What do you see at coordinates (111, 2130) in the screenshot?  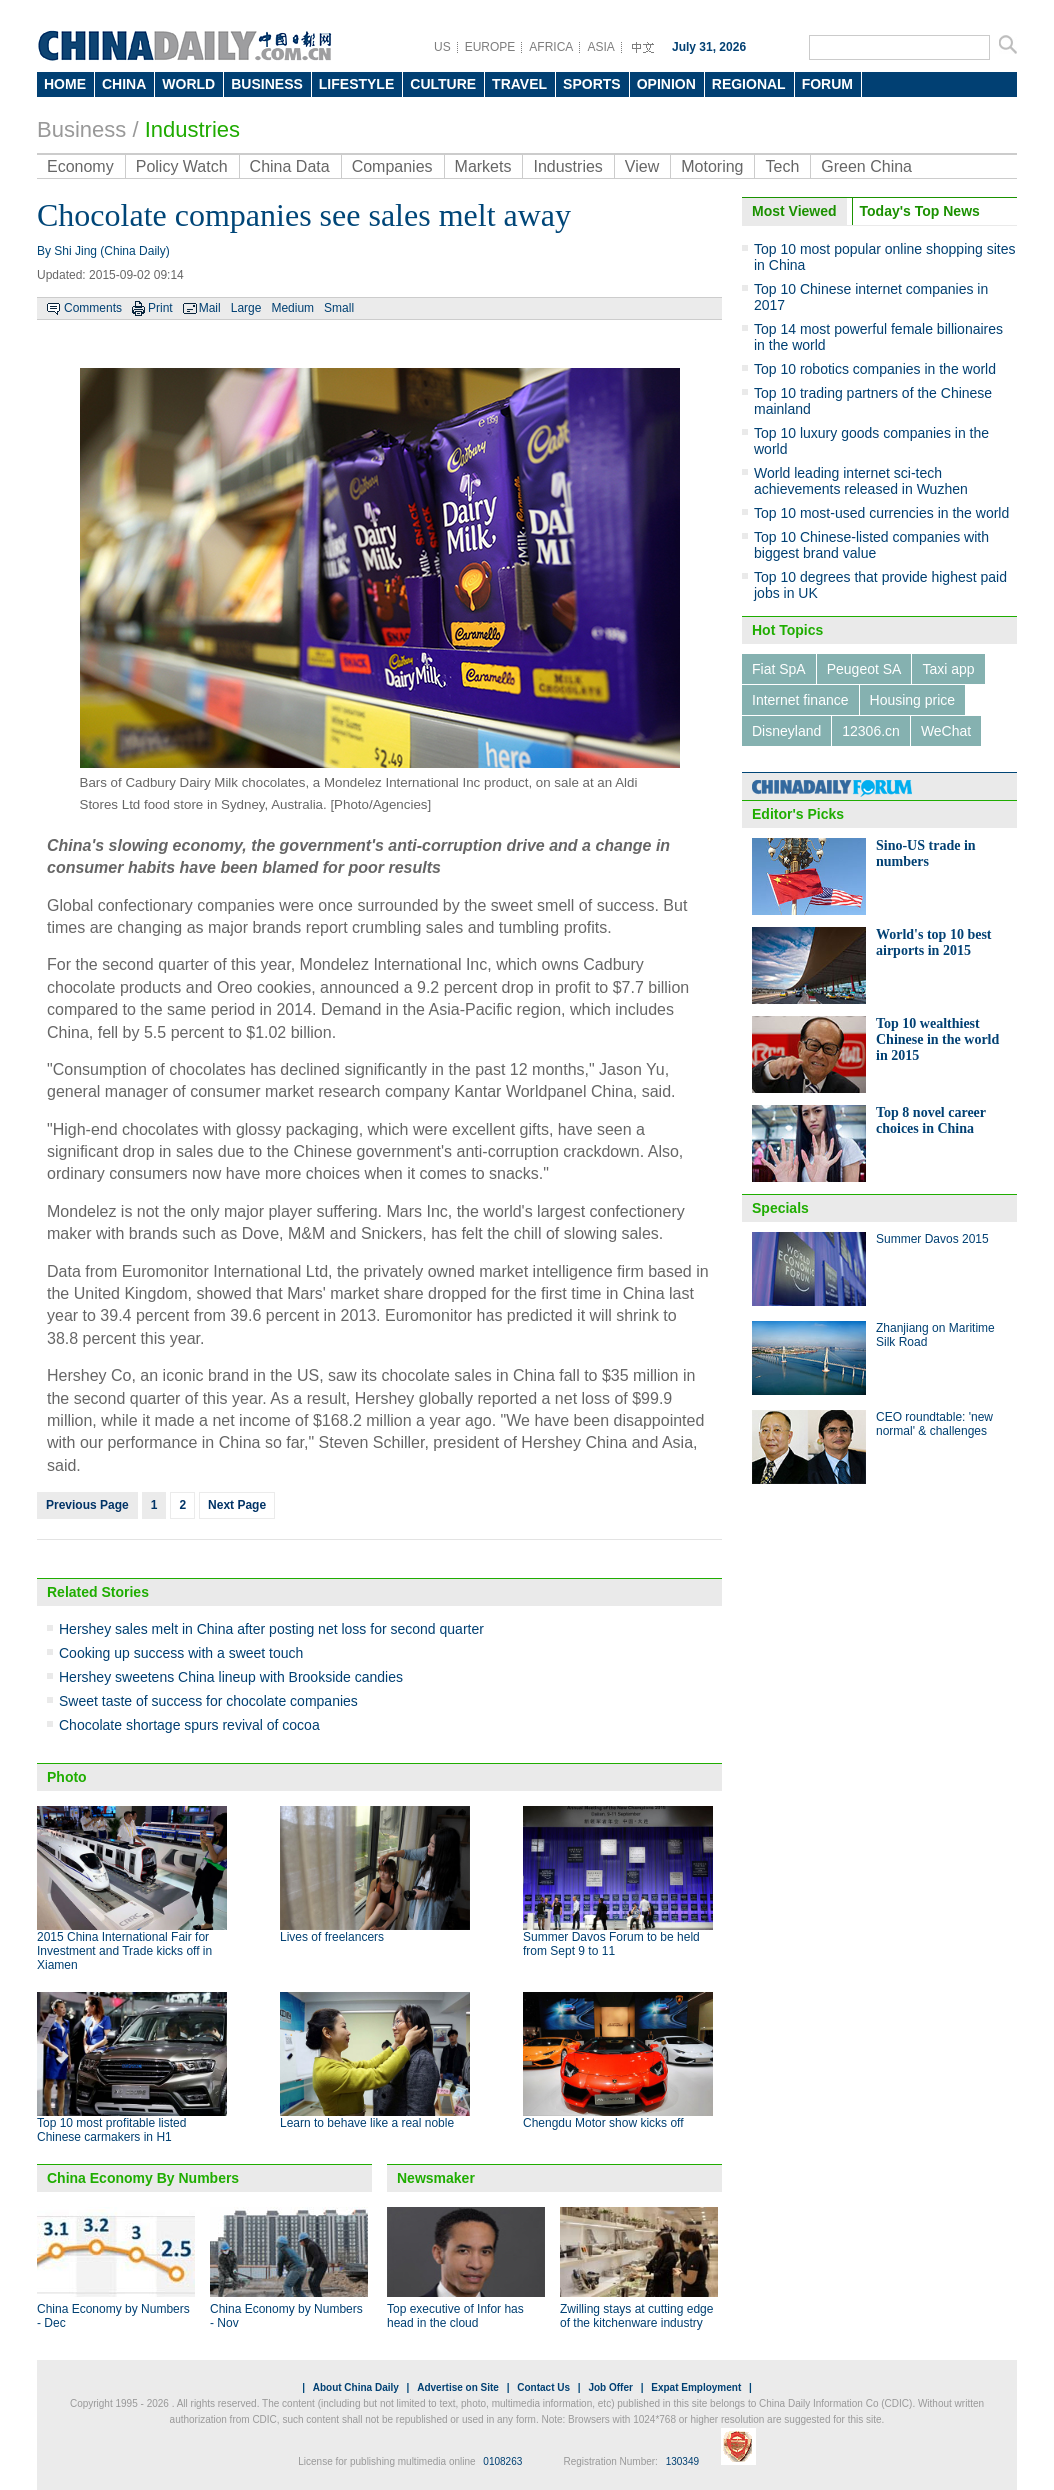 I see `Top 10 most profitable listed Chinese carmakers in H1` at bounding box center [111, 2130].